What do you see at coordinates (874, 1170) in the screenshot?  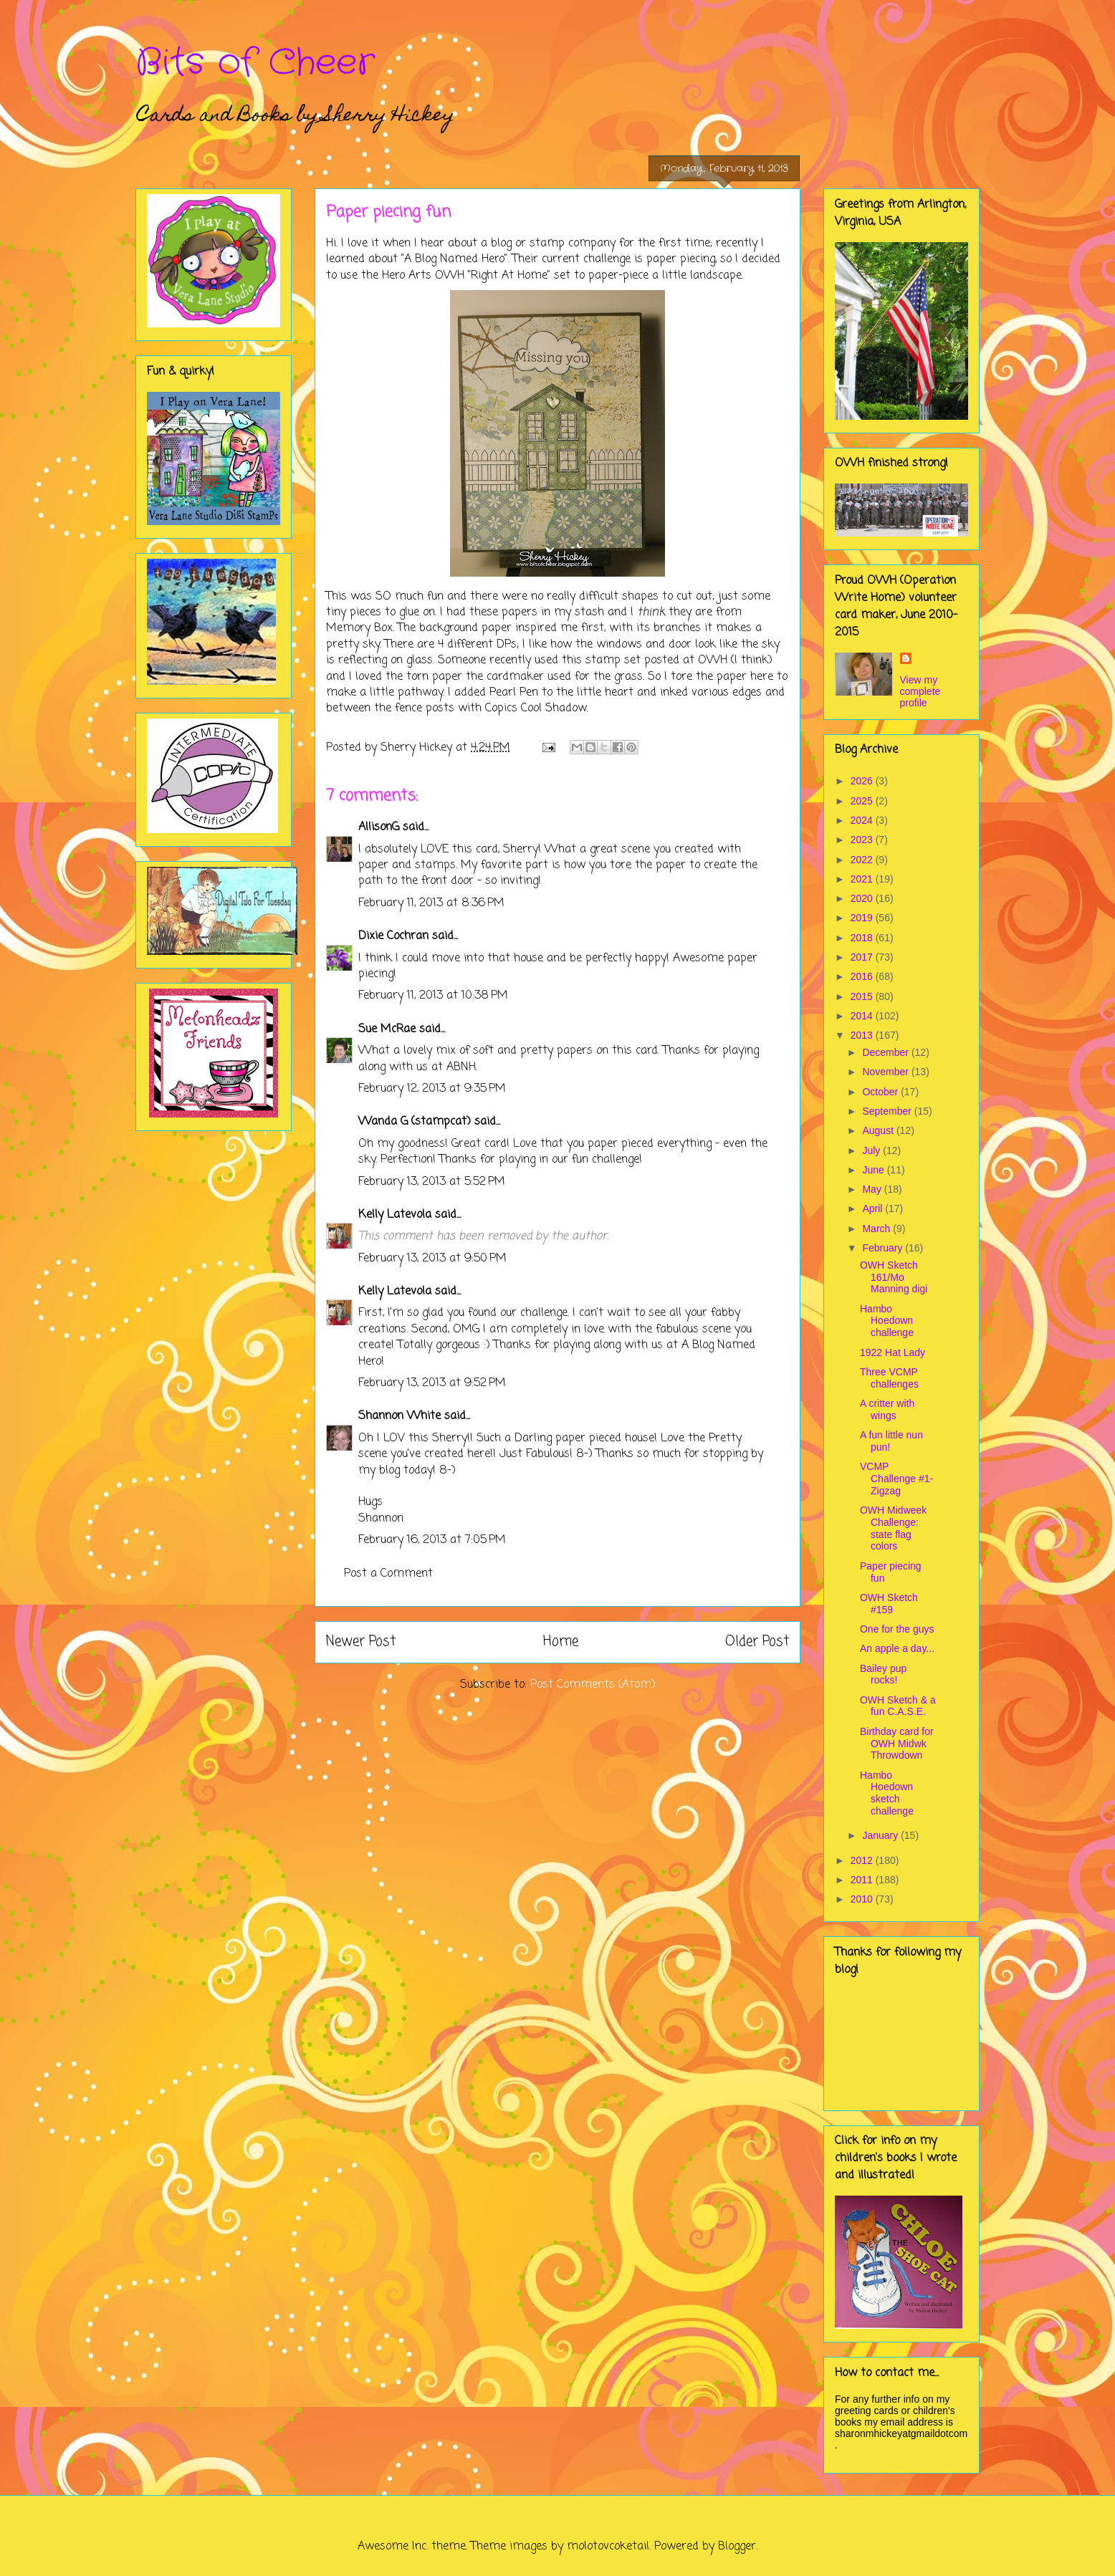 I see `June` at bounding box center [874, 1170].